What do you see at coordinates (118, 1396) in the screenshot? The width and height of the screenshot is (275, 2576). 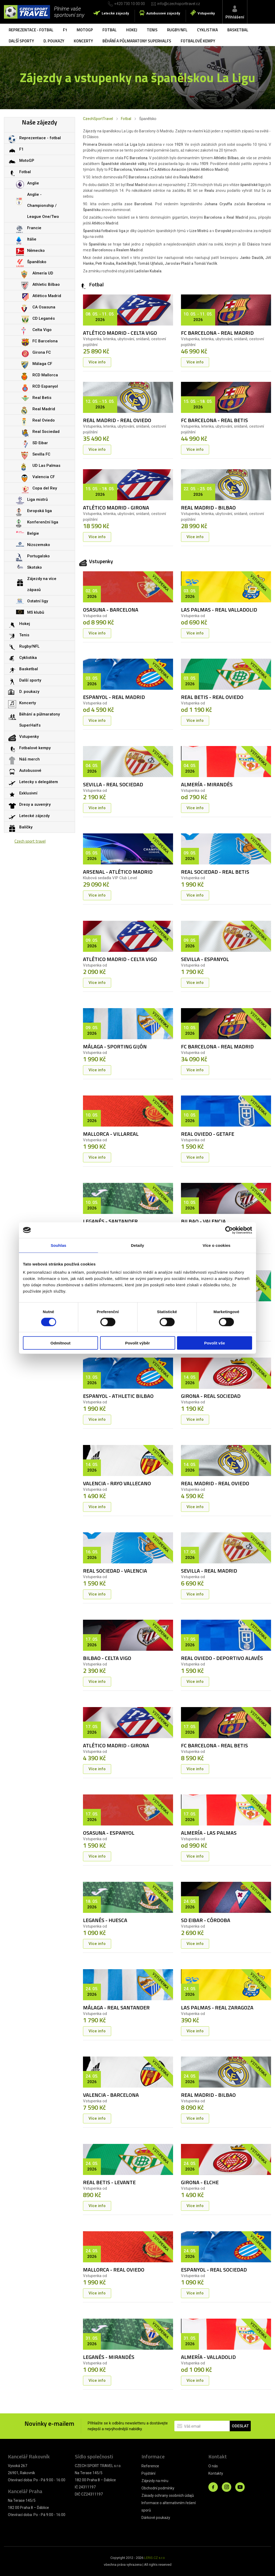 I see `ESPANYOL - ATHLETIC BILBAO` at bounding box center [118, 1396].